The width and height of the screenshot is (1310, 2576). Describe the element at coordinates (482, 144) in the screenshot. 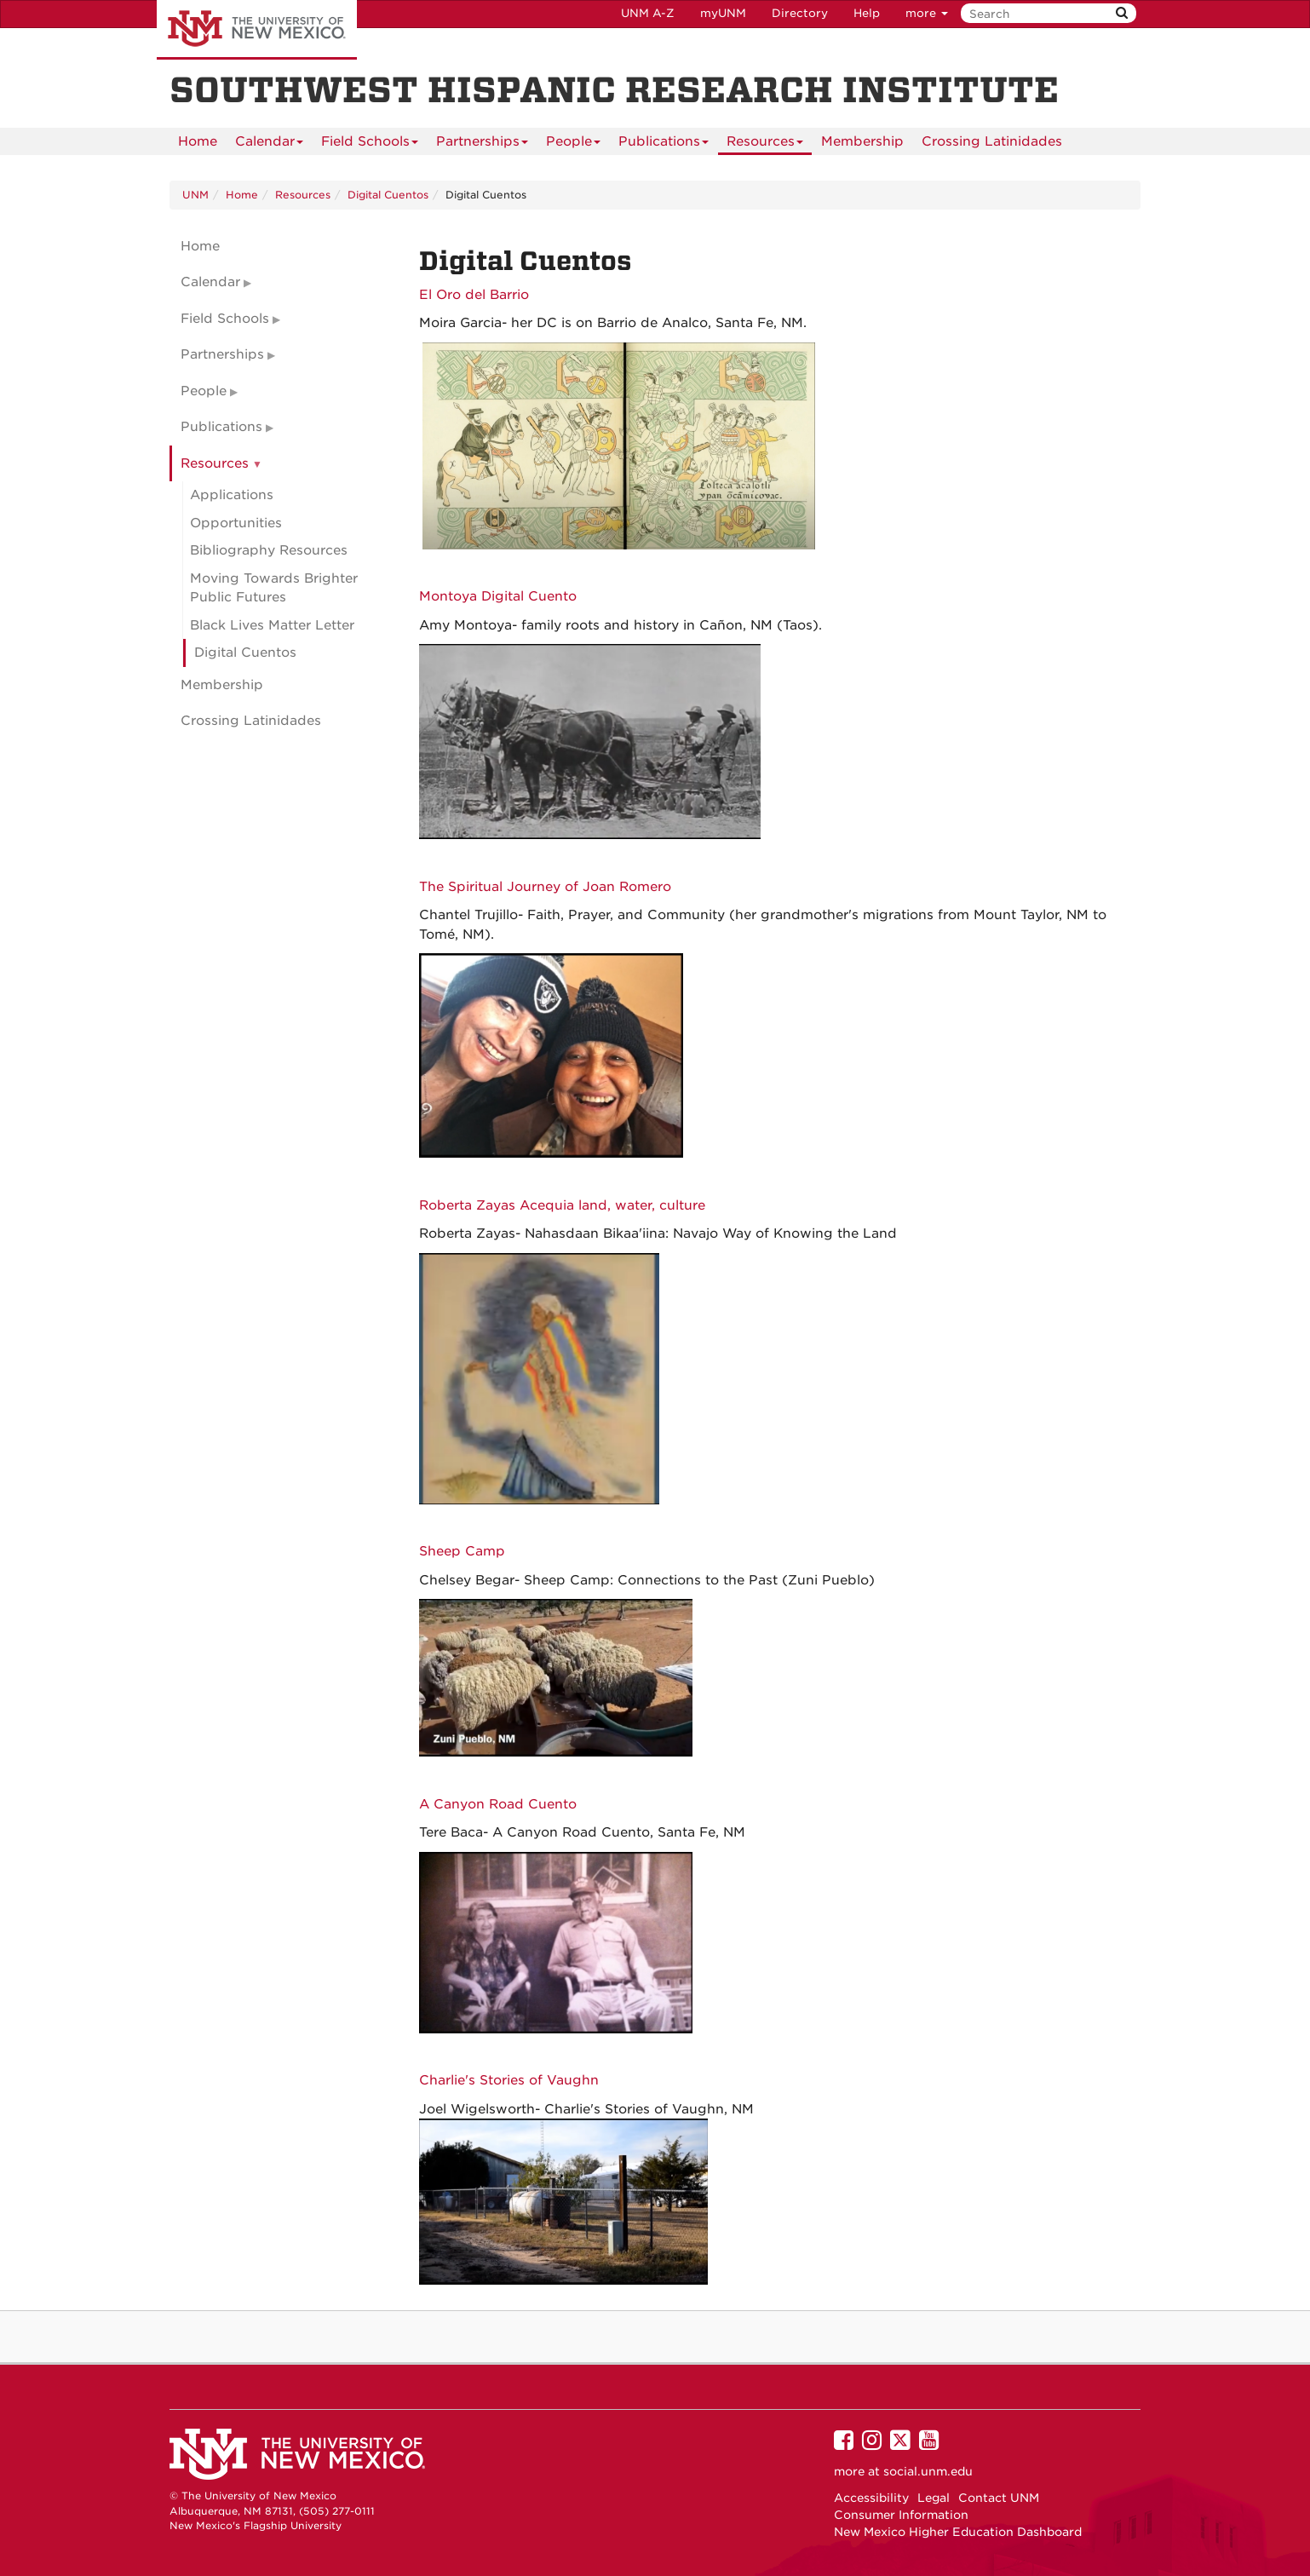

I see `Partnerships` at that location.